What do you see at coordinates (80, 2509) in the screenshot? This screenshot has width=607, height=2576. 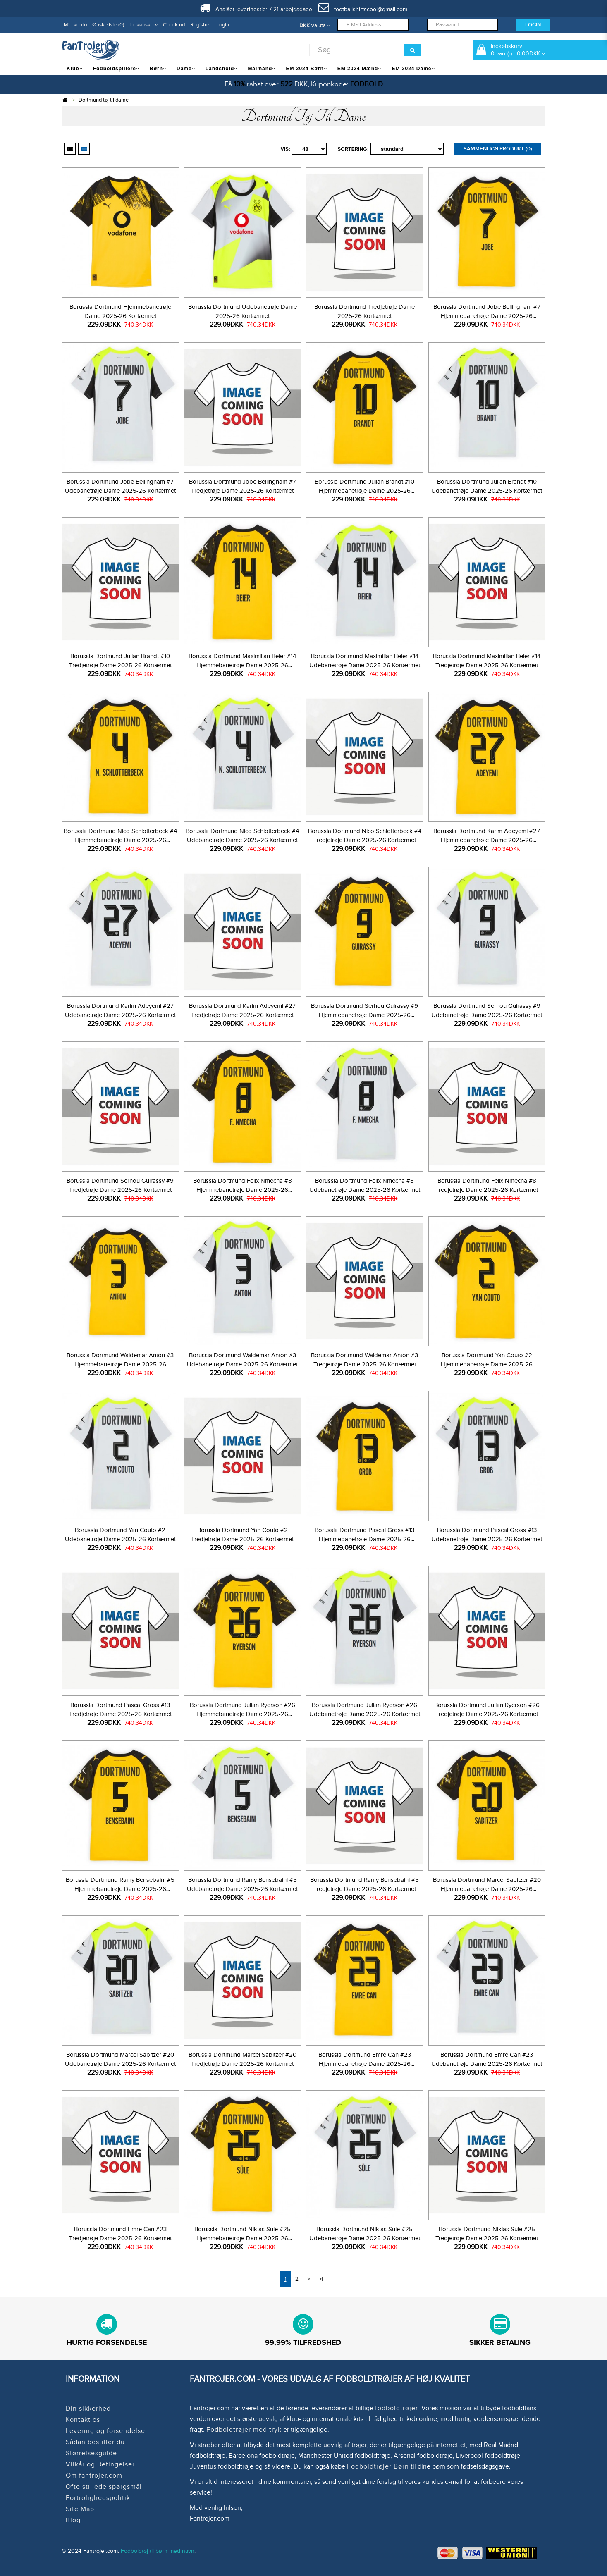 I see `Site Map` at bounding box center [80, 2509].